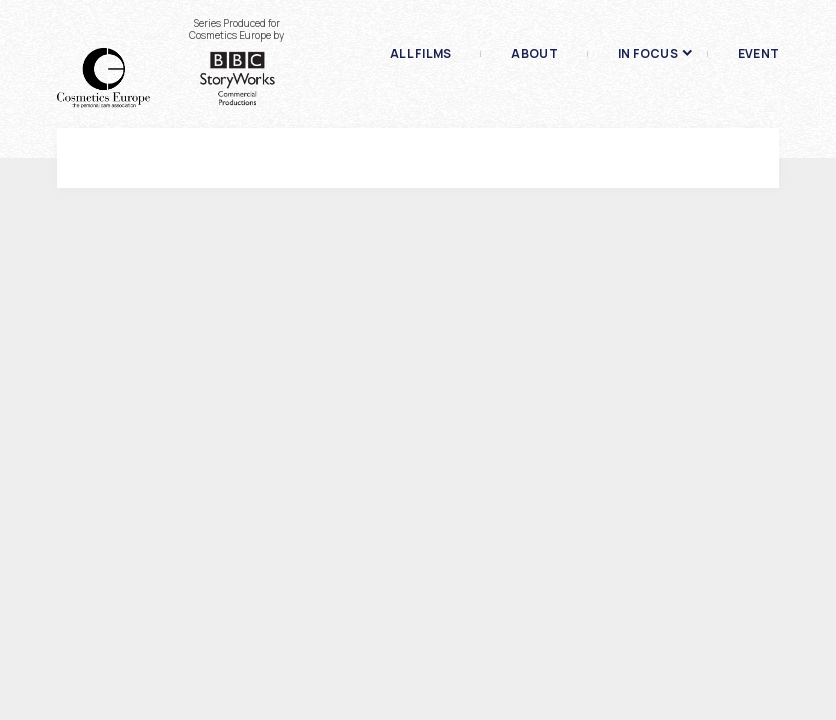 Image resolution: width=836 pixels, height=720 pixels. I want to click on In focus, so click(648, 54).